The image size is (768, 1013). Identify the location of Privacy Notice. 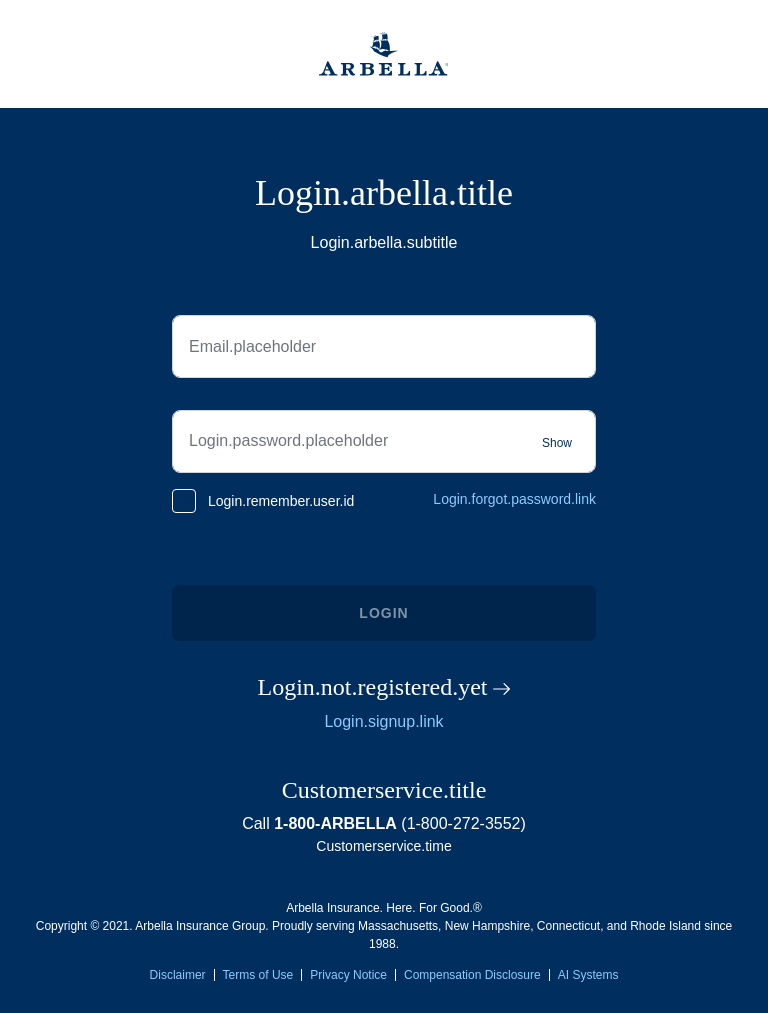
(348, 975).